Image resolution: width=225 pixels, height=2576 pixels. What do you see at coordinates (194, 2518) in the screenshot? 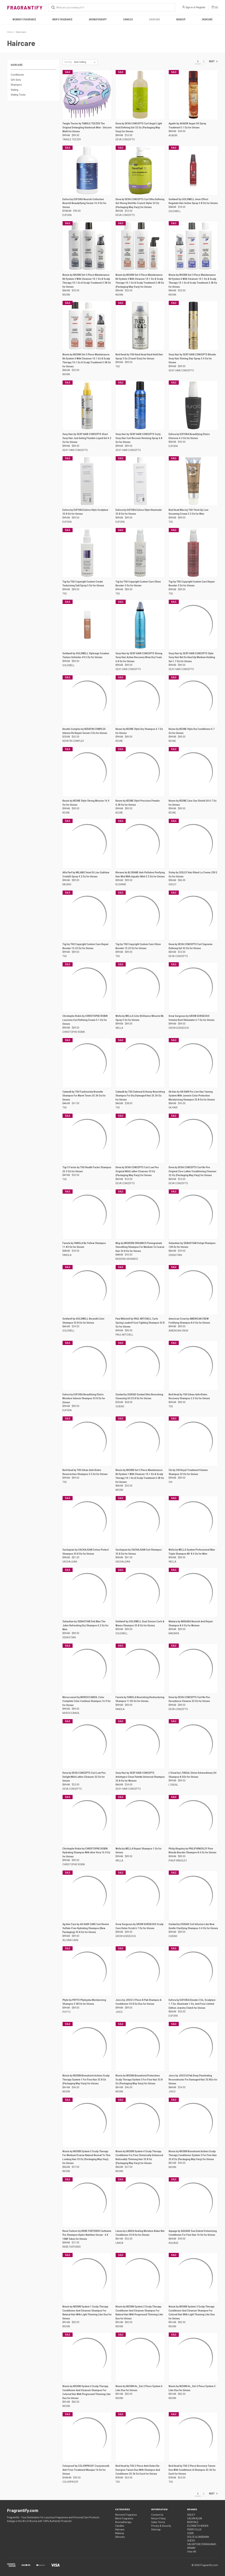
I see `CALVIN KLEIN` at bounding box center [194, 2518].